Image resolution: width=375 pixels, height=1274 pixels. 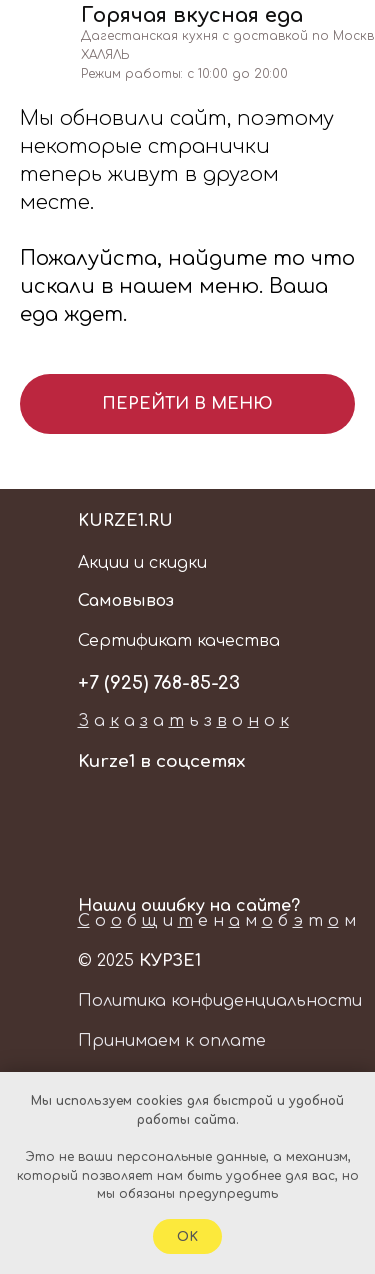 I want to click on Политика конфиденциальности, so click(x=220, y=1001).